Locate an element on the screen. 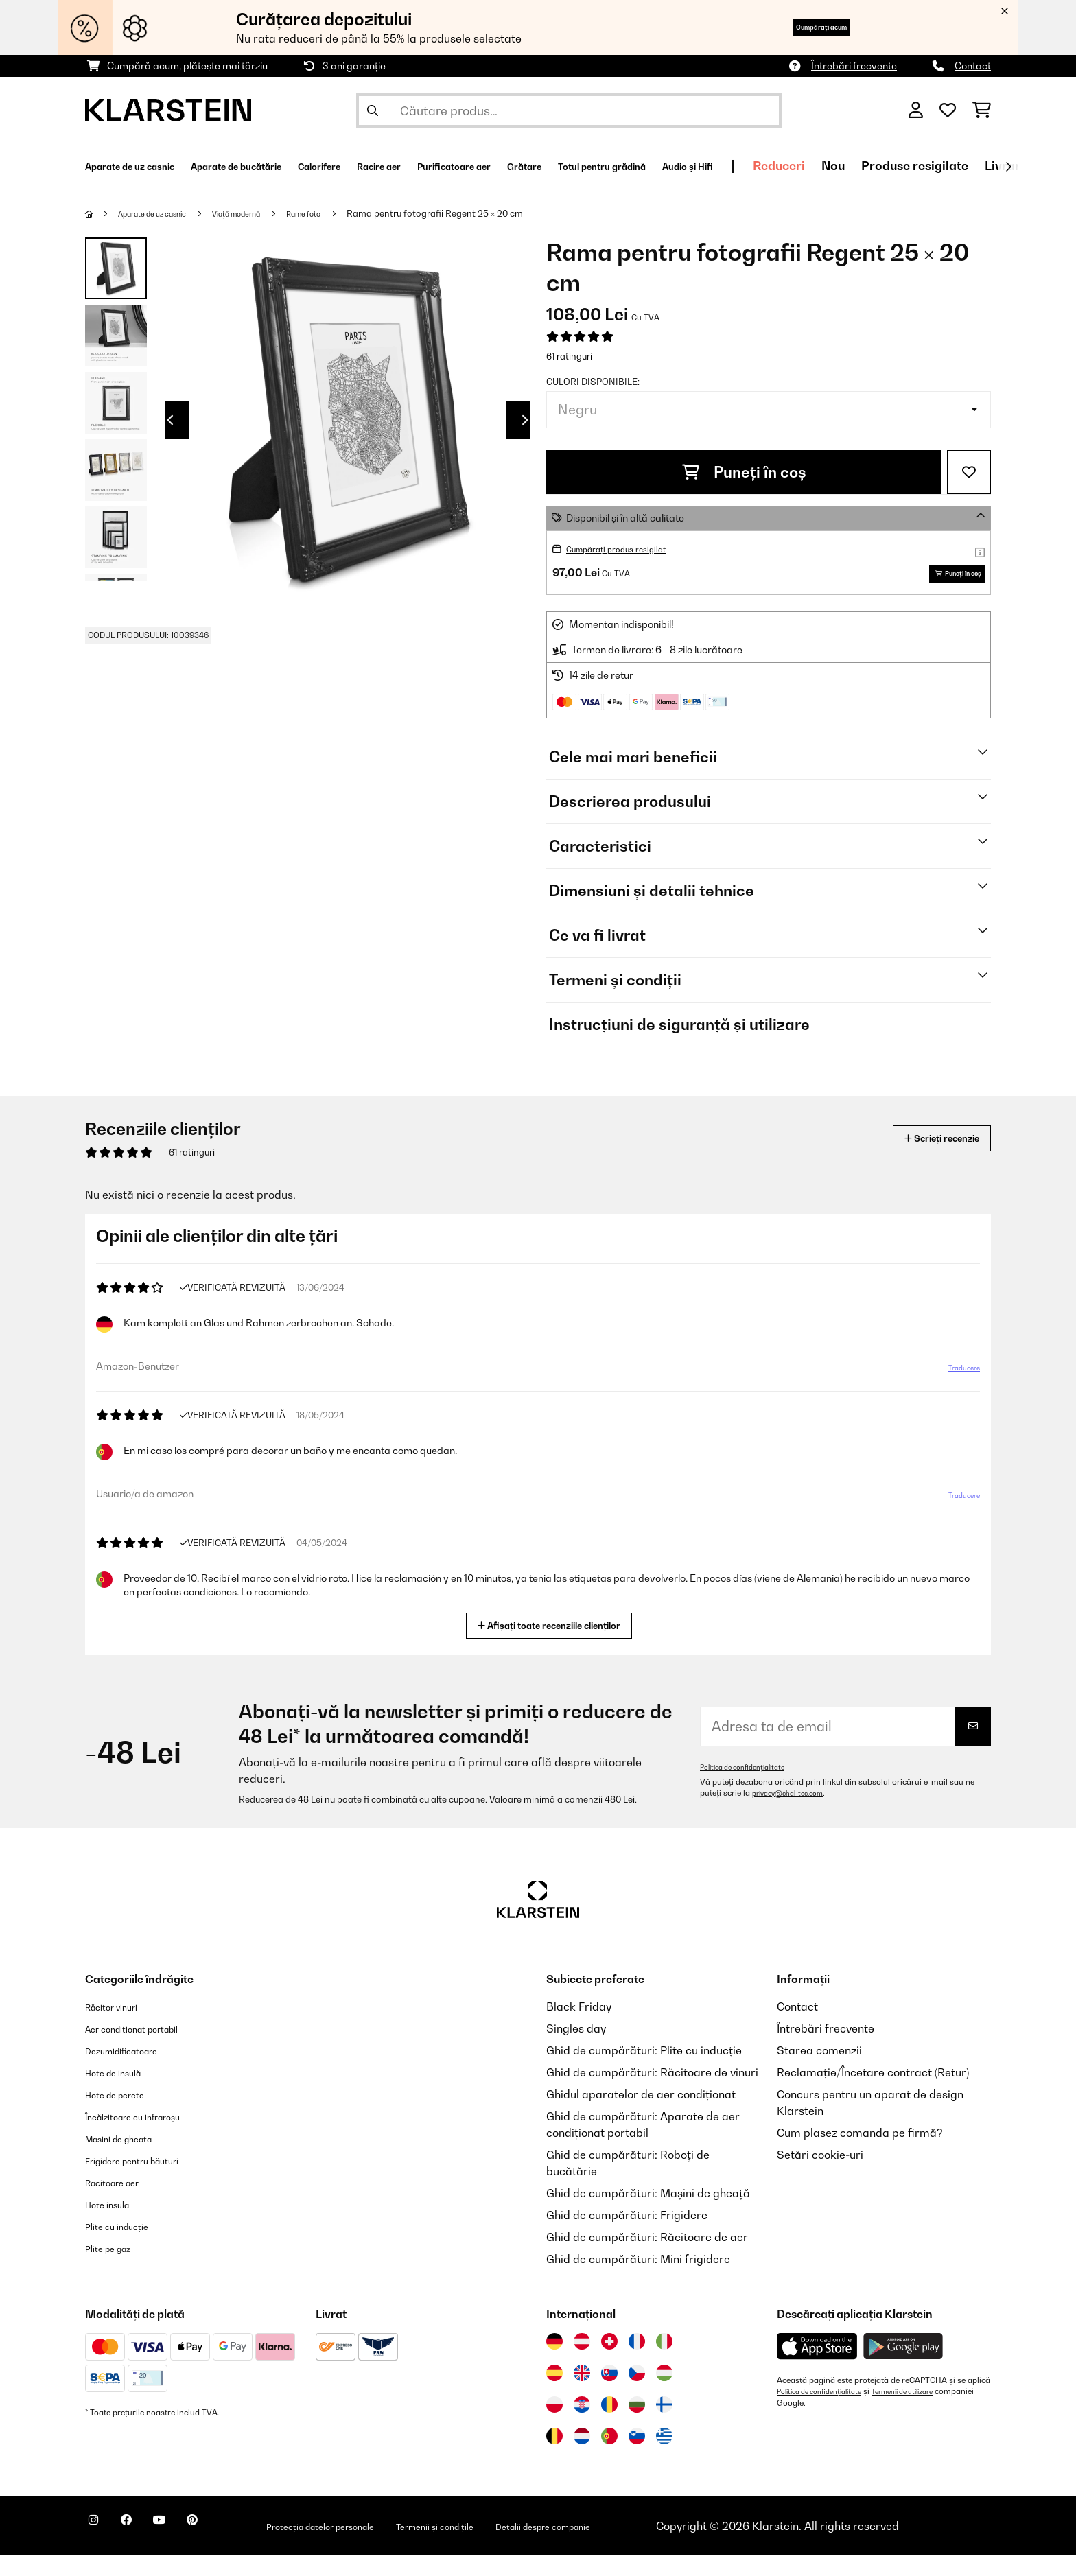  [Vizitați Klarstein pe Pinterest] is located at coordinates (230, 2548).